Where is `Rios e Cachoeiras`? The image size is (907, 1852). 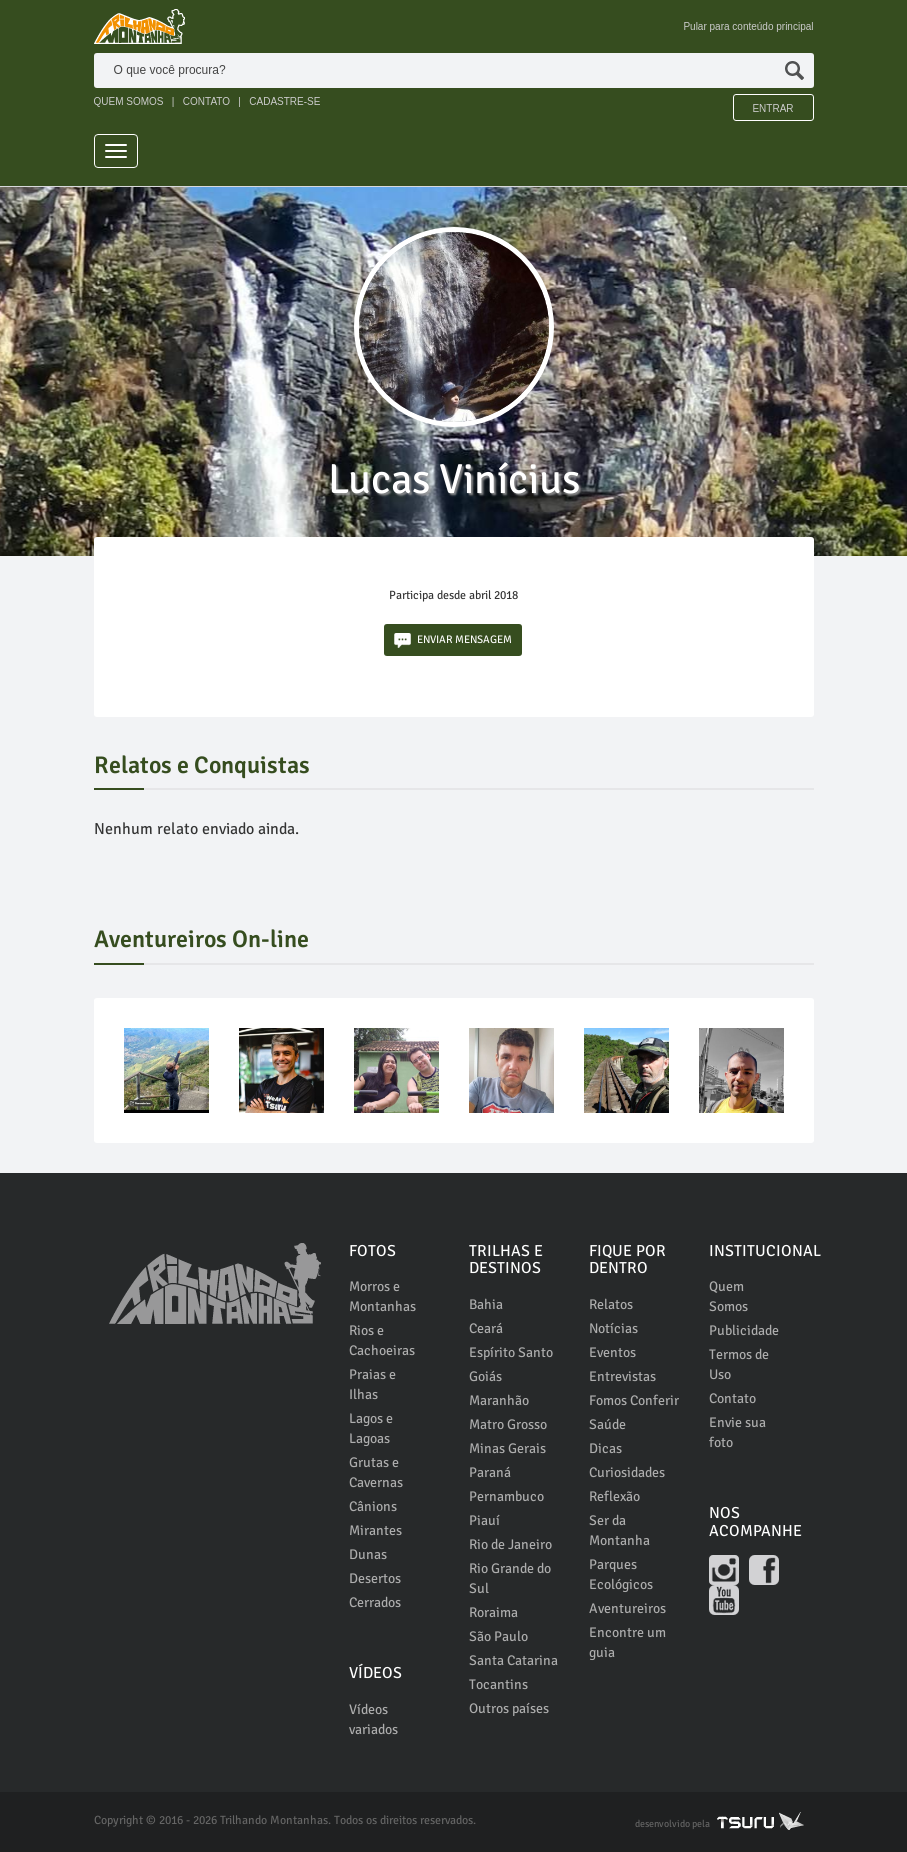
Rios e Cachoeiras is located at coordinates (382, 1340).